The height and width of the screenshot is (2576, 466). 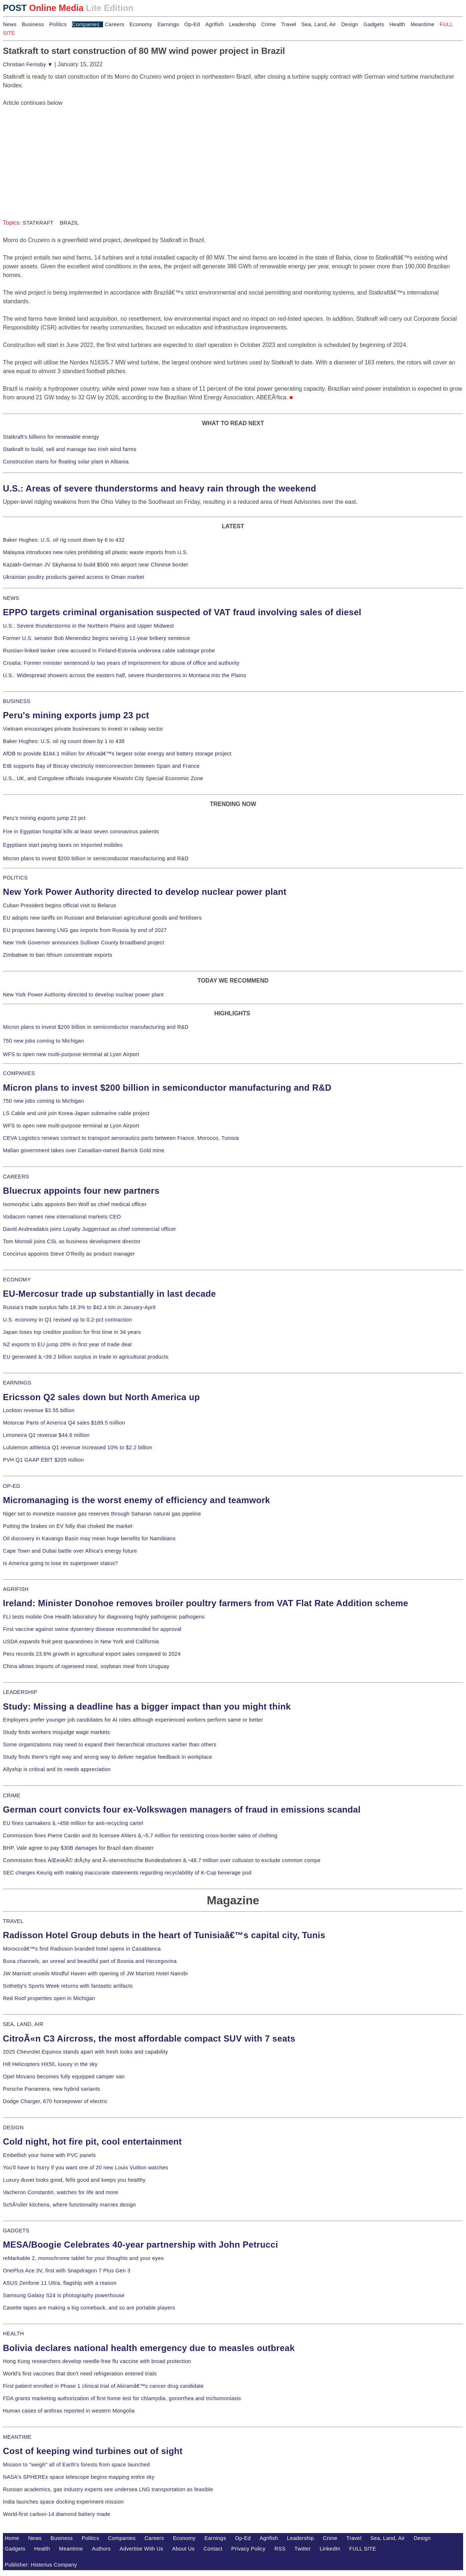 What do you see at coordinates (72, 1241) in the screenshot?
I see `Tom Montali joins CSL as business development director` at bounding box center [72, 1241].